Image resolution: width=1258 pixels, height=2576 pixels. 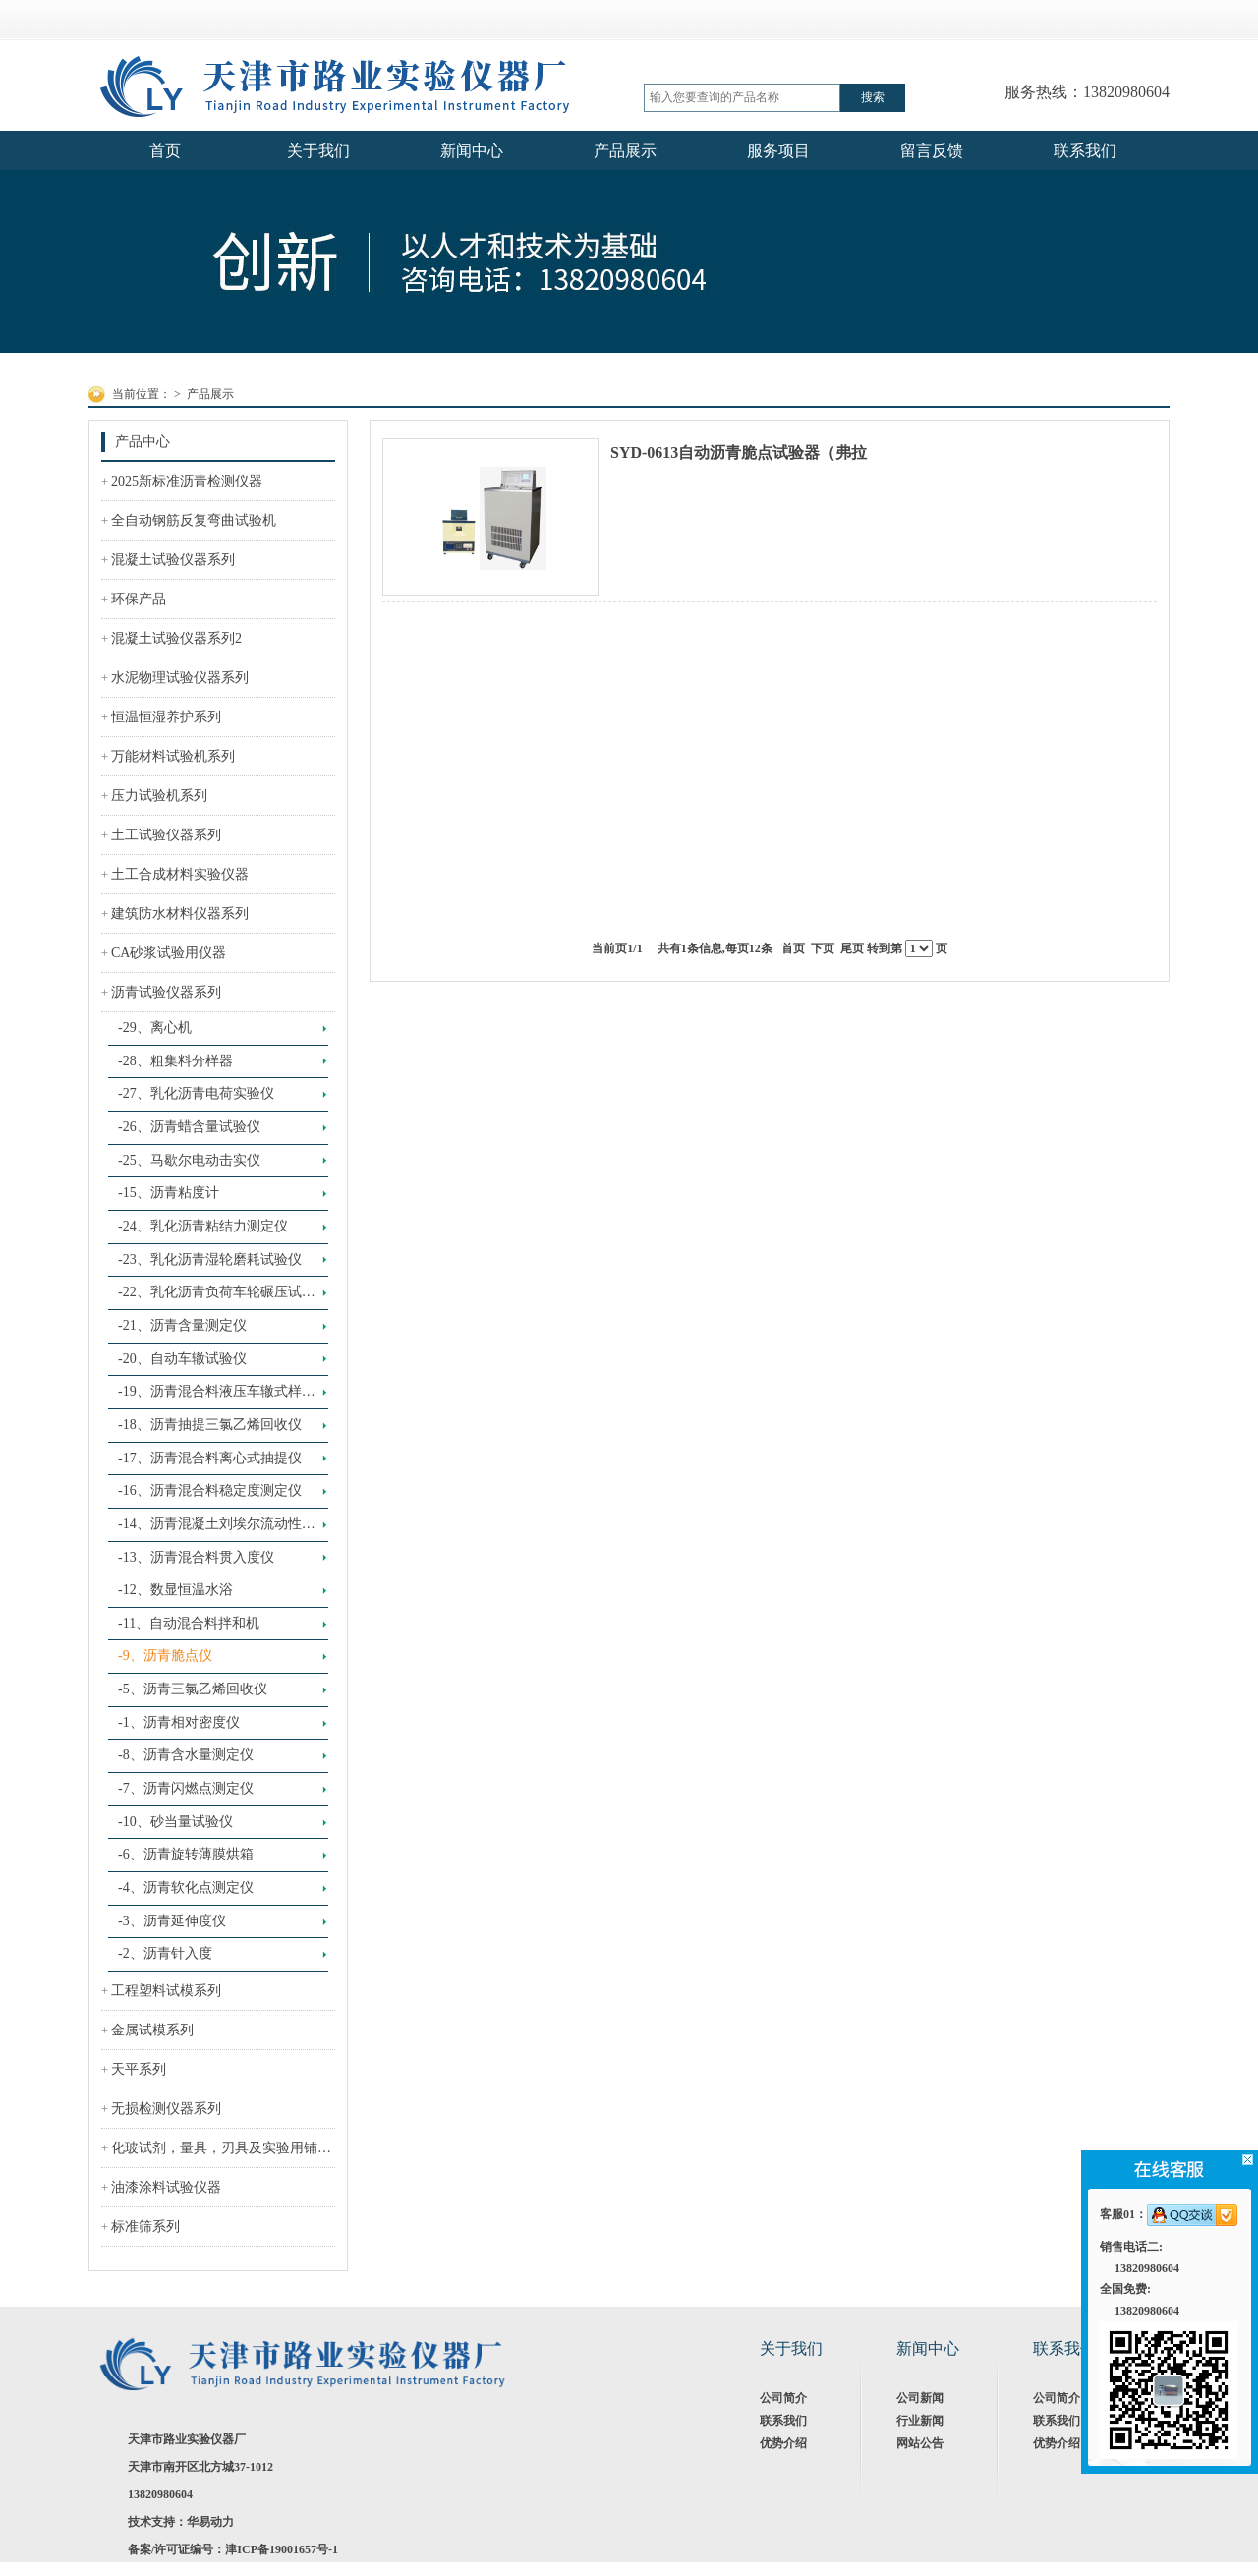 What do you see at coordinates (182, 1358) in the screenshot?
I see `-20、自动车辙试验仪` at bounding box center [182, 1358].